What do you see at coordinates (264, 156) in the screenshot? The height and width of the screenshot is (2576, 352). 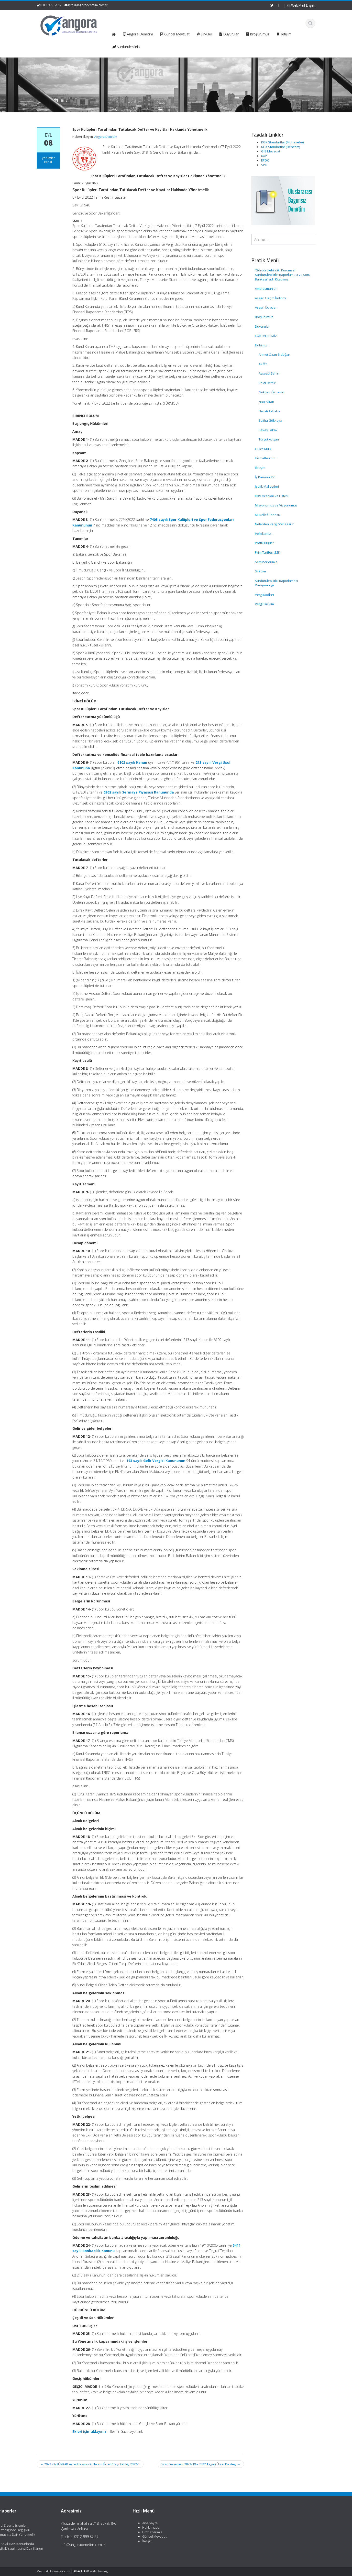 I see `KAP` at bounding box center [264, 156].